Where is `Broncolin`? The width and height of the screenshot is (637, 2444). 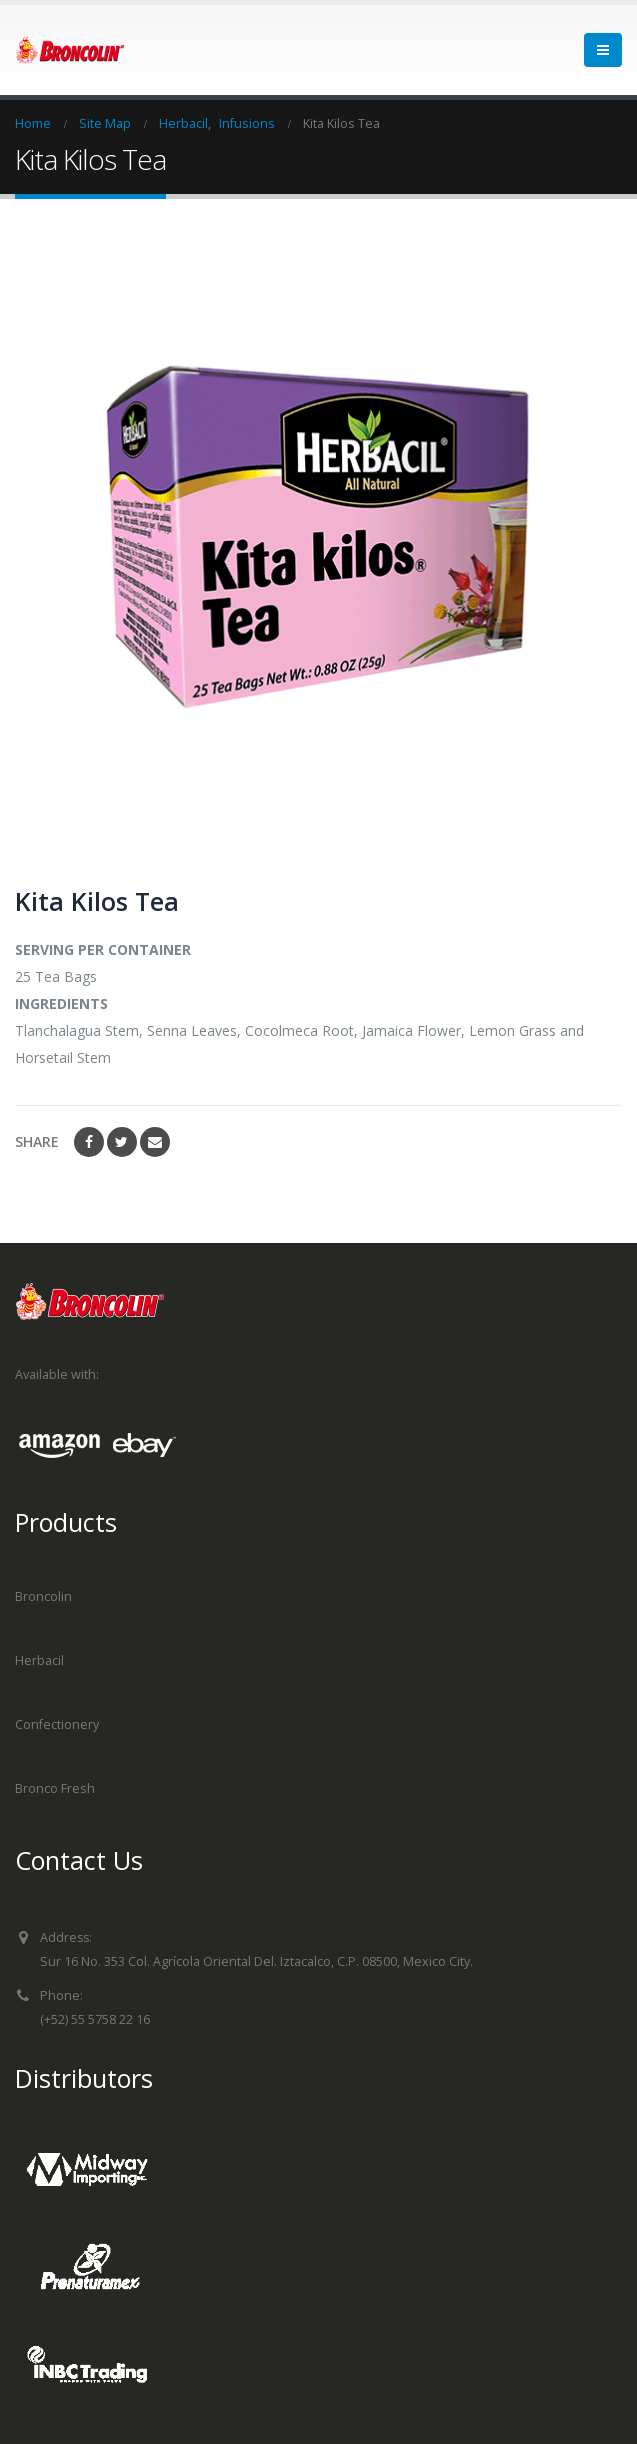 Broncolin is located at coordinates (43, 1596).